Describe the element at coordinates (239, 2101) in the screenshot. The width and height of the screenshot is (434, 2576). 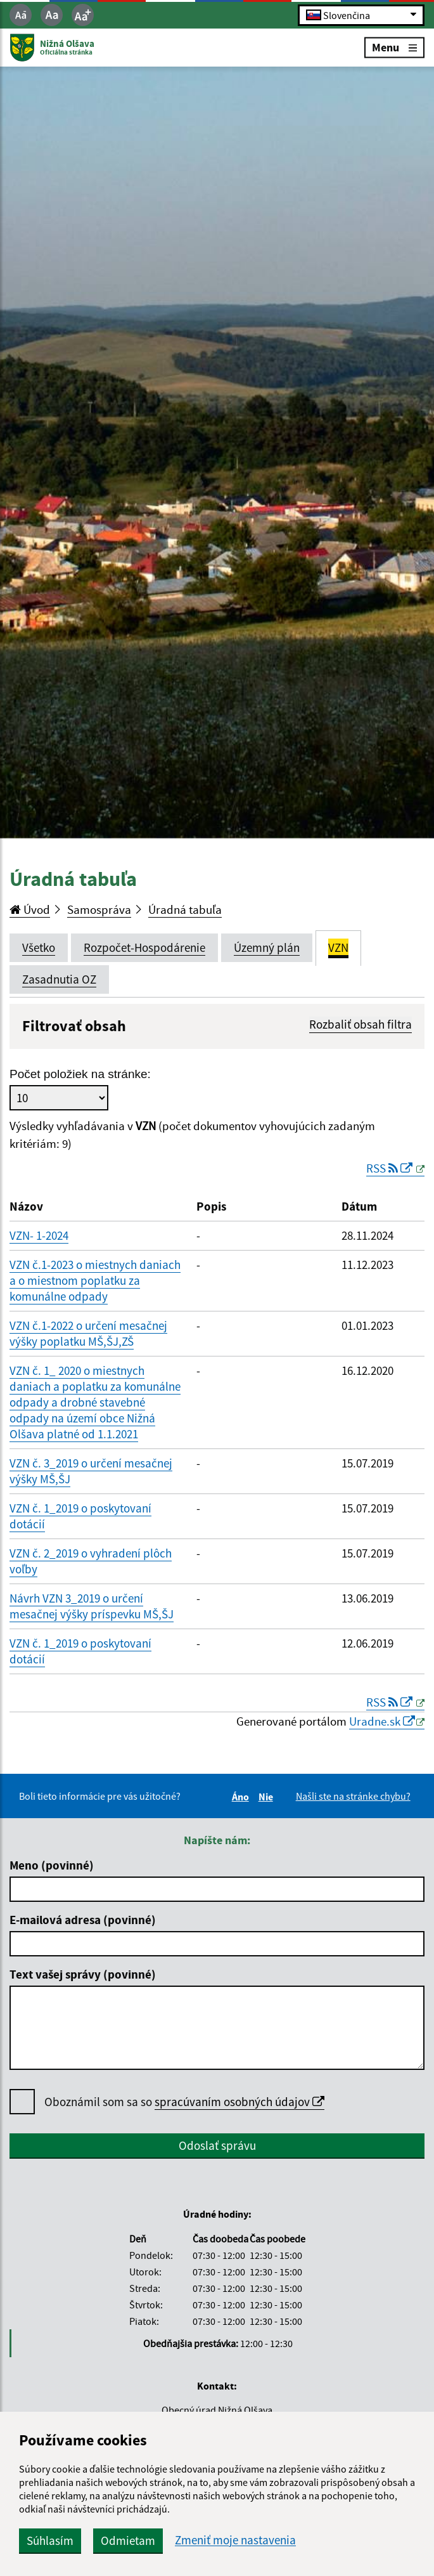
I see `spracúvaním osobných údajov` at that location.